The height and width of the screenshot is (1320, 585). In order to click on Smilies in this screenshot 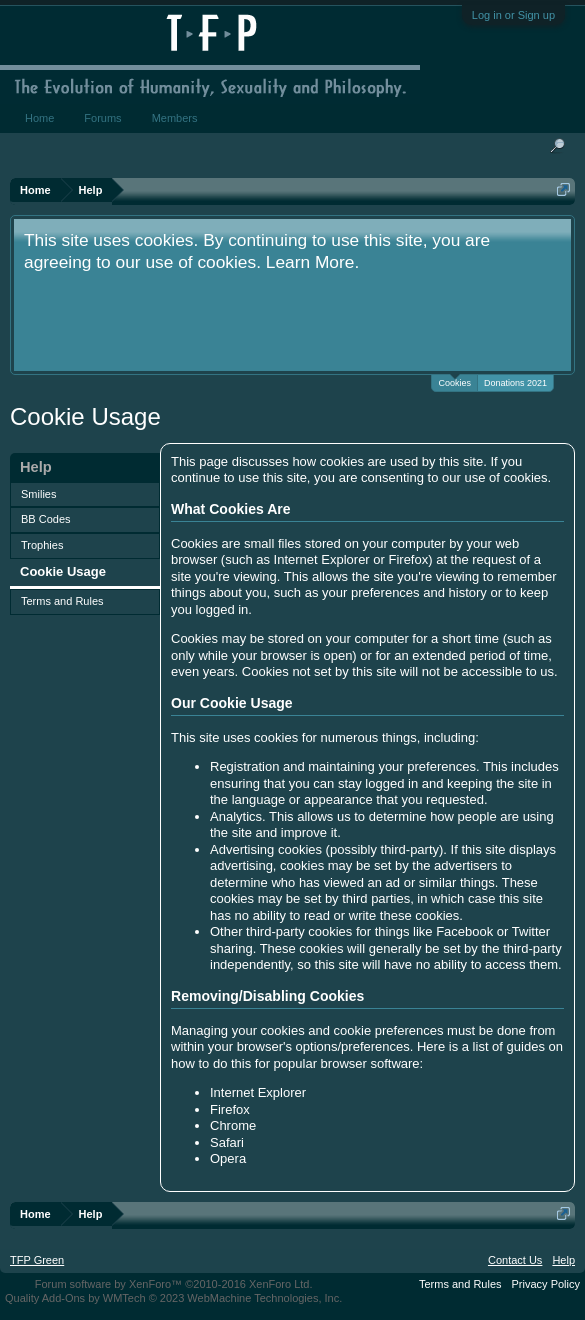, I will do `click(38, 494)`.